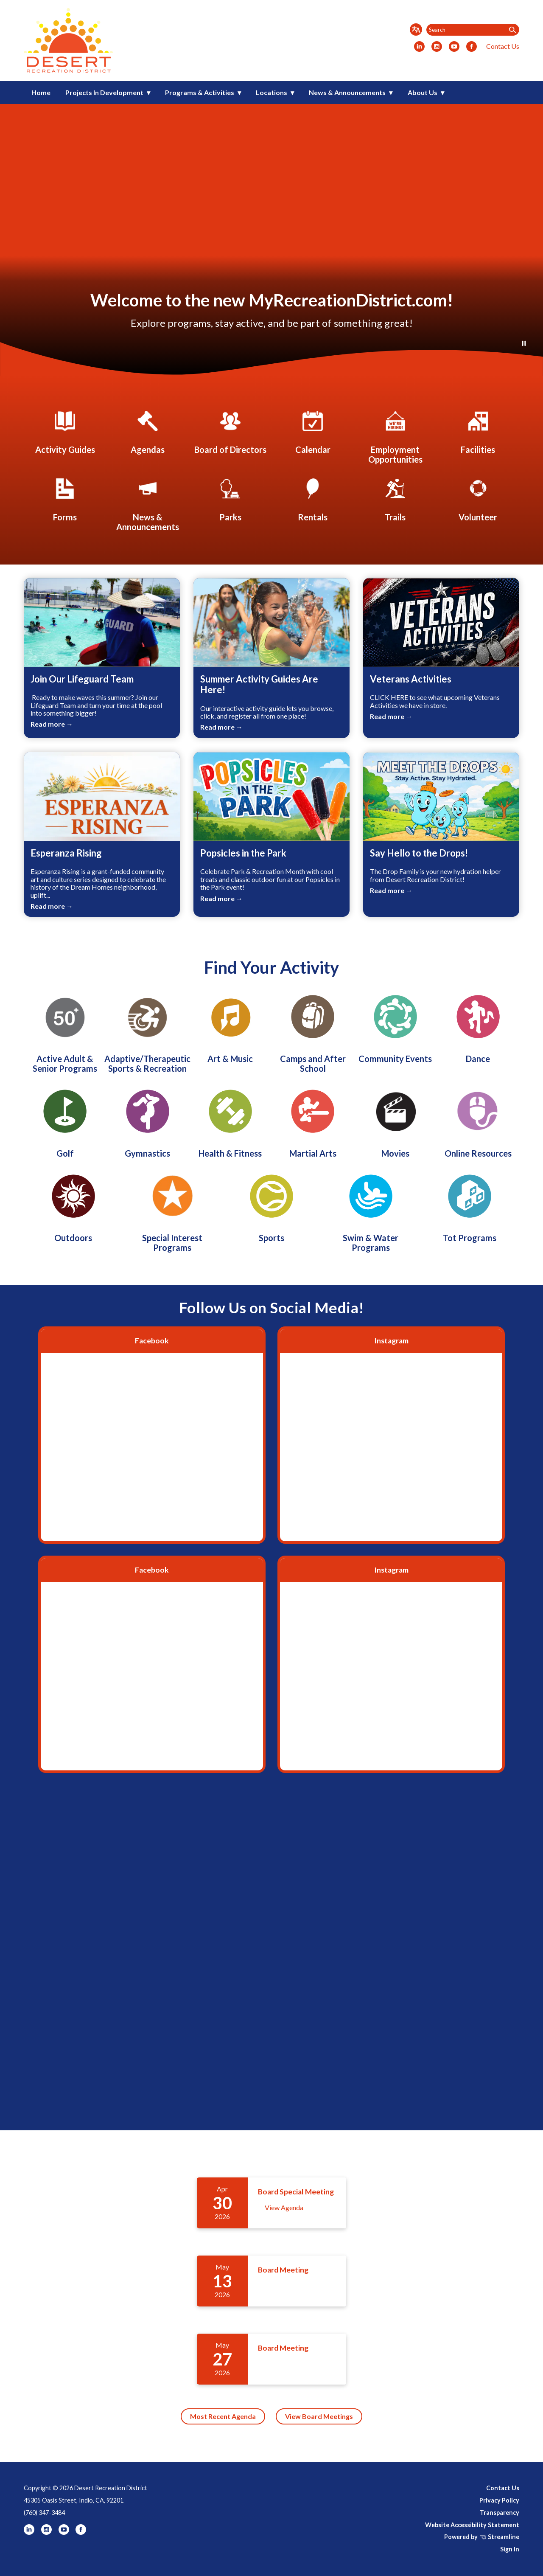 The height and width of the screenshot is (2576, 543). Describe the element at coordinates (478, 1026) in the screenshot. I see `[Dance]` at that location.